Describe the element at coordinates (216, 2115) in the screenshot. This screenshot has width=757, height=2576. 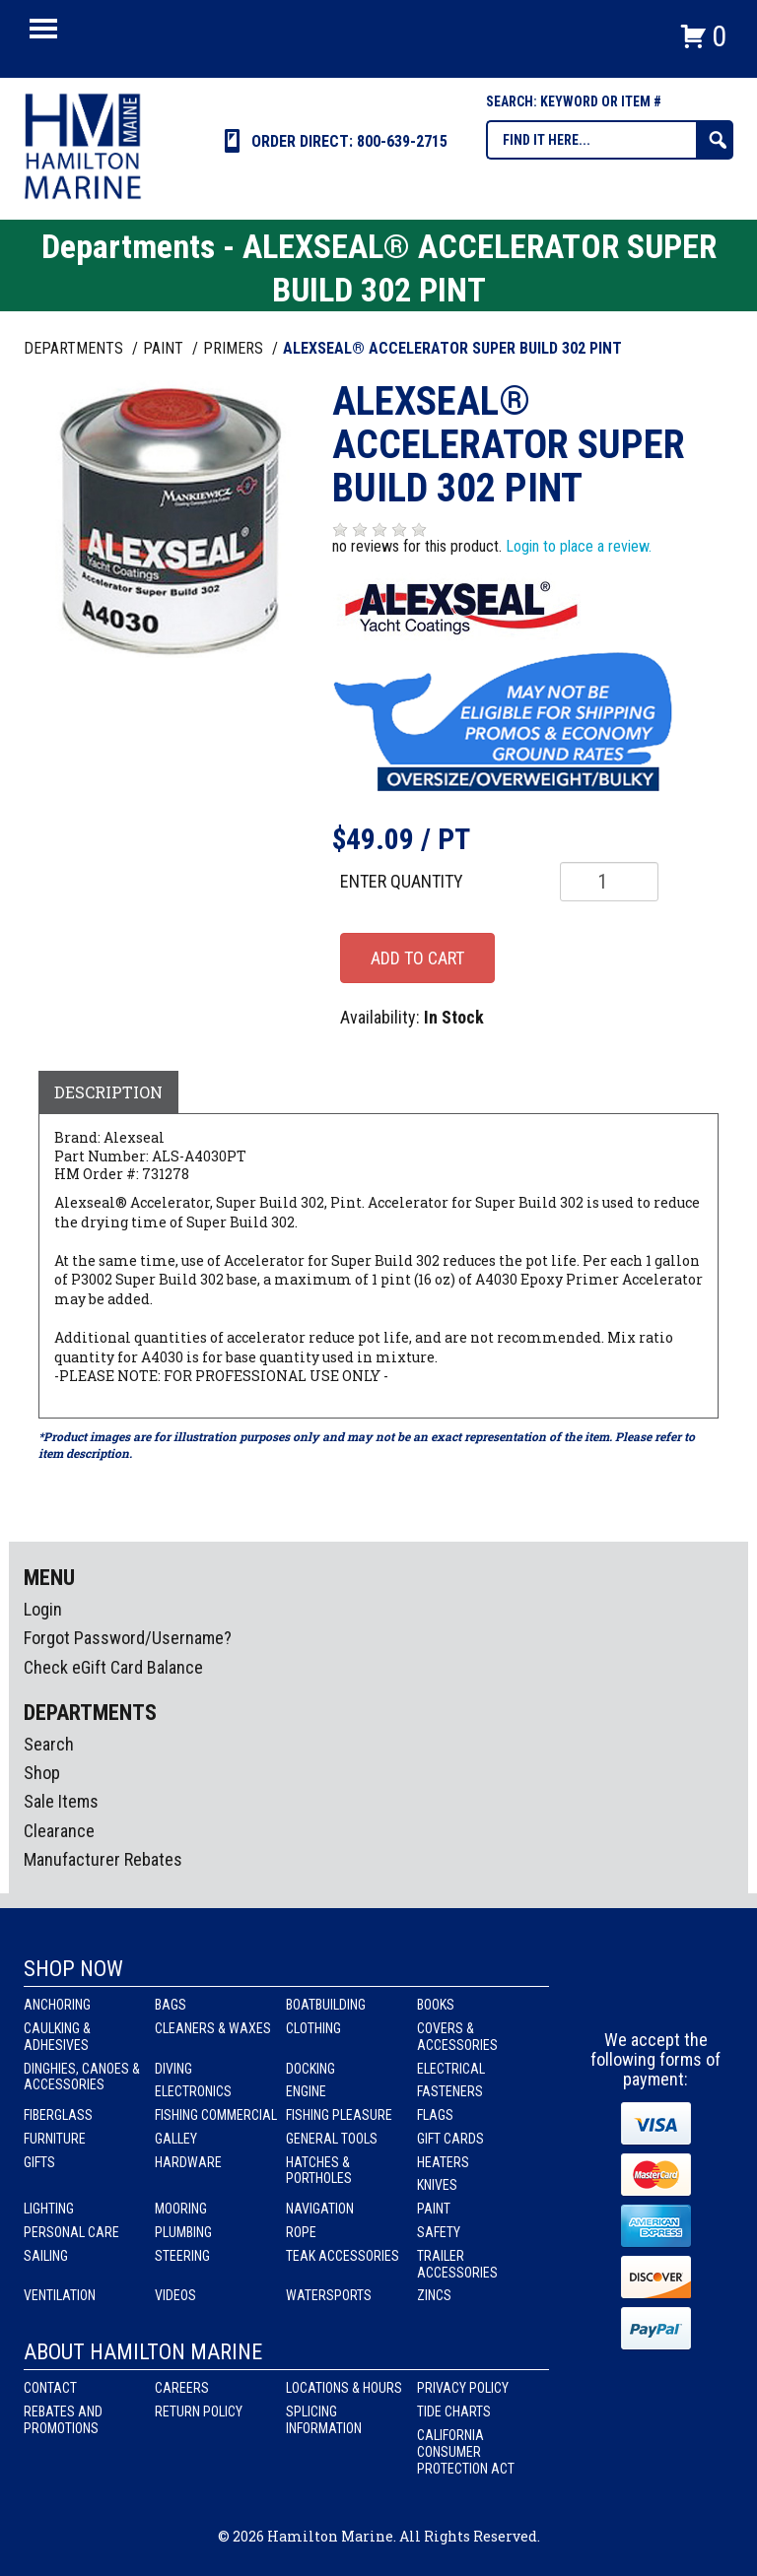
I see `Fishing Commercial` at that location.